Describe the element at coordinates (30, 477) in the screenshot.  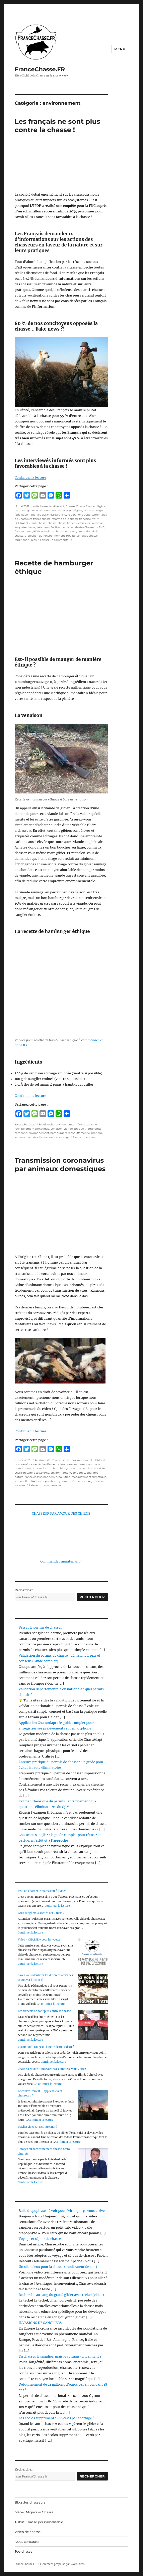
I see `Continuer la lecture` at that location.